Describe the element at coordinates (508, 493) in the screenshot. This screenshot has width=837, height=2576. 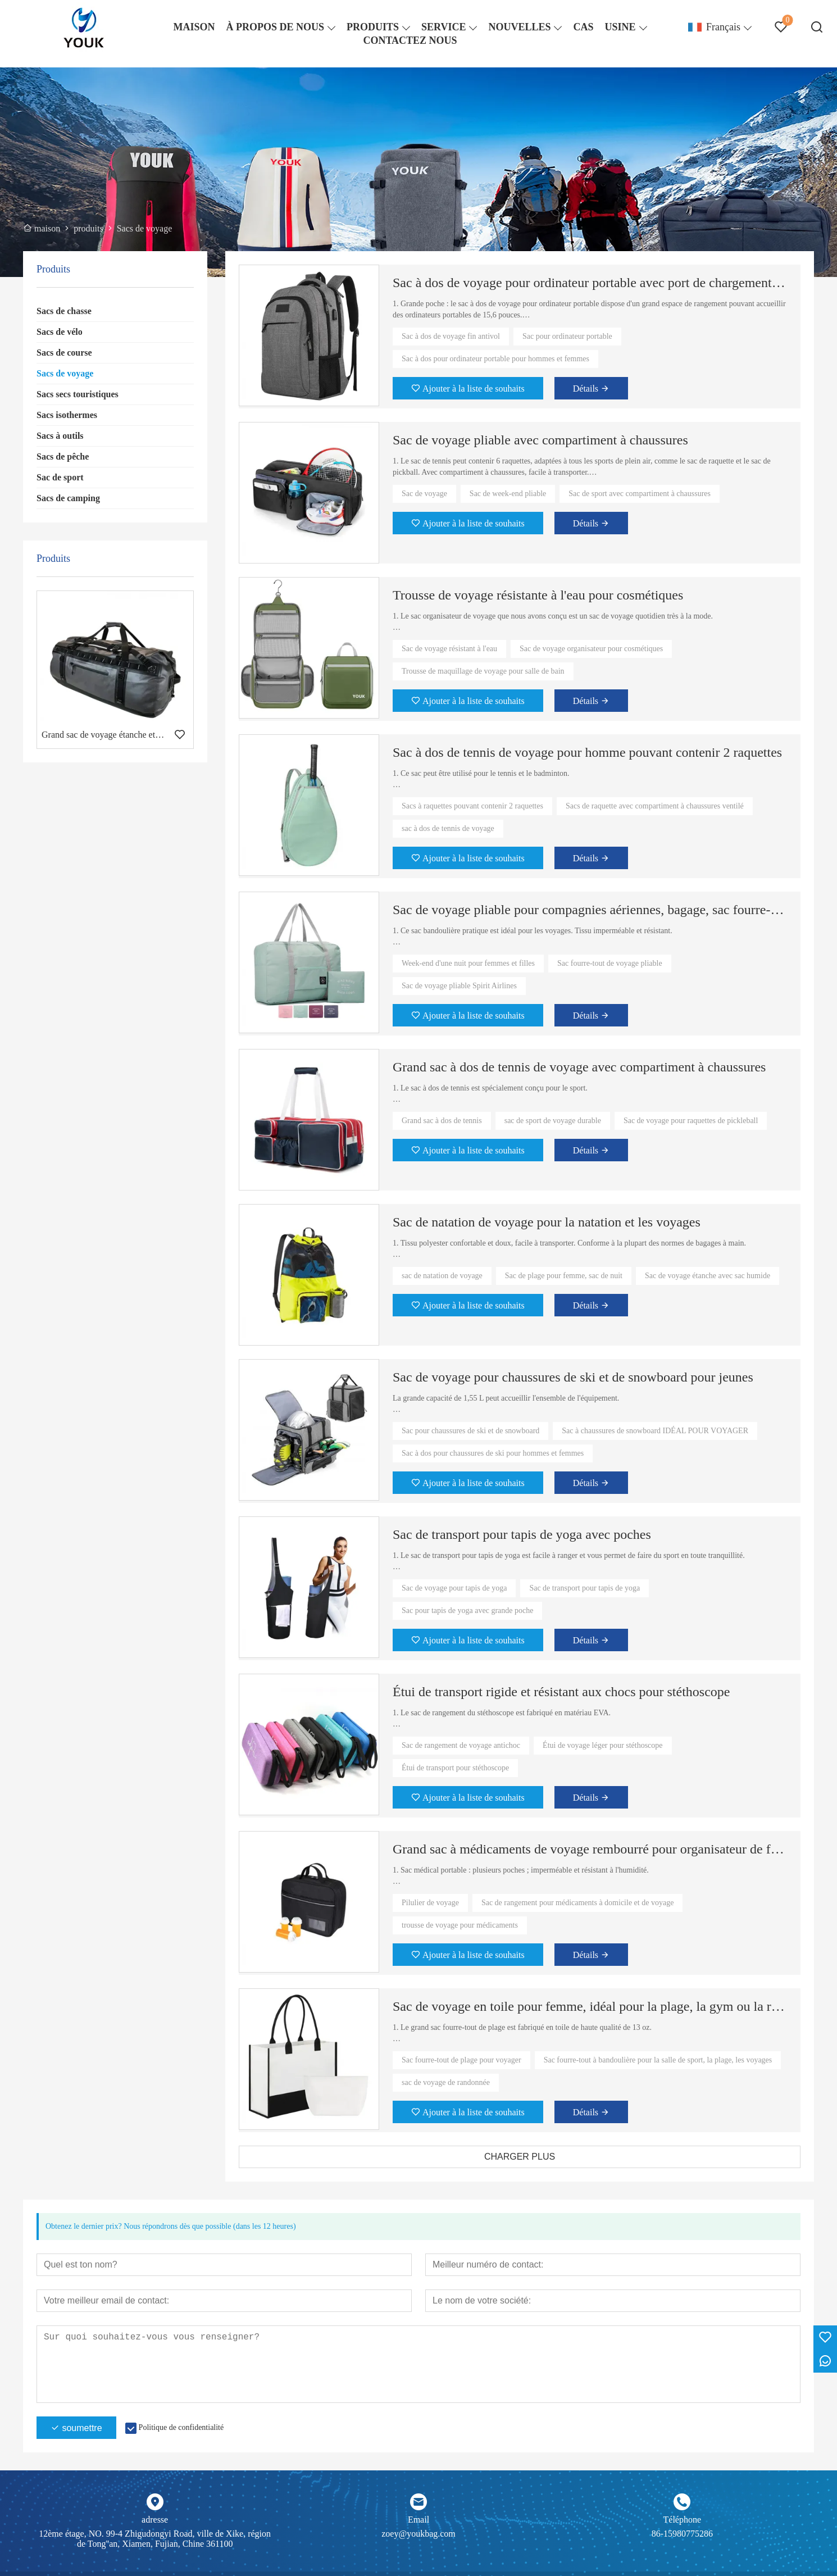
I see `Sac de week-end pliable` at that location.